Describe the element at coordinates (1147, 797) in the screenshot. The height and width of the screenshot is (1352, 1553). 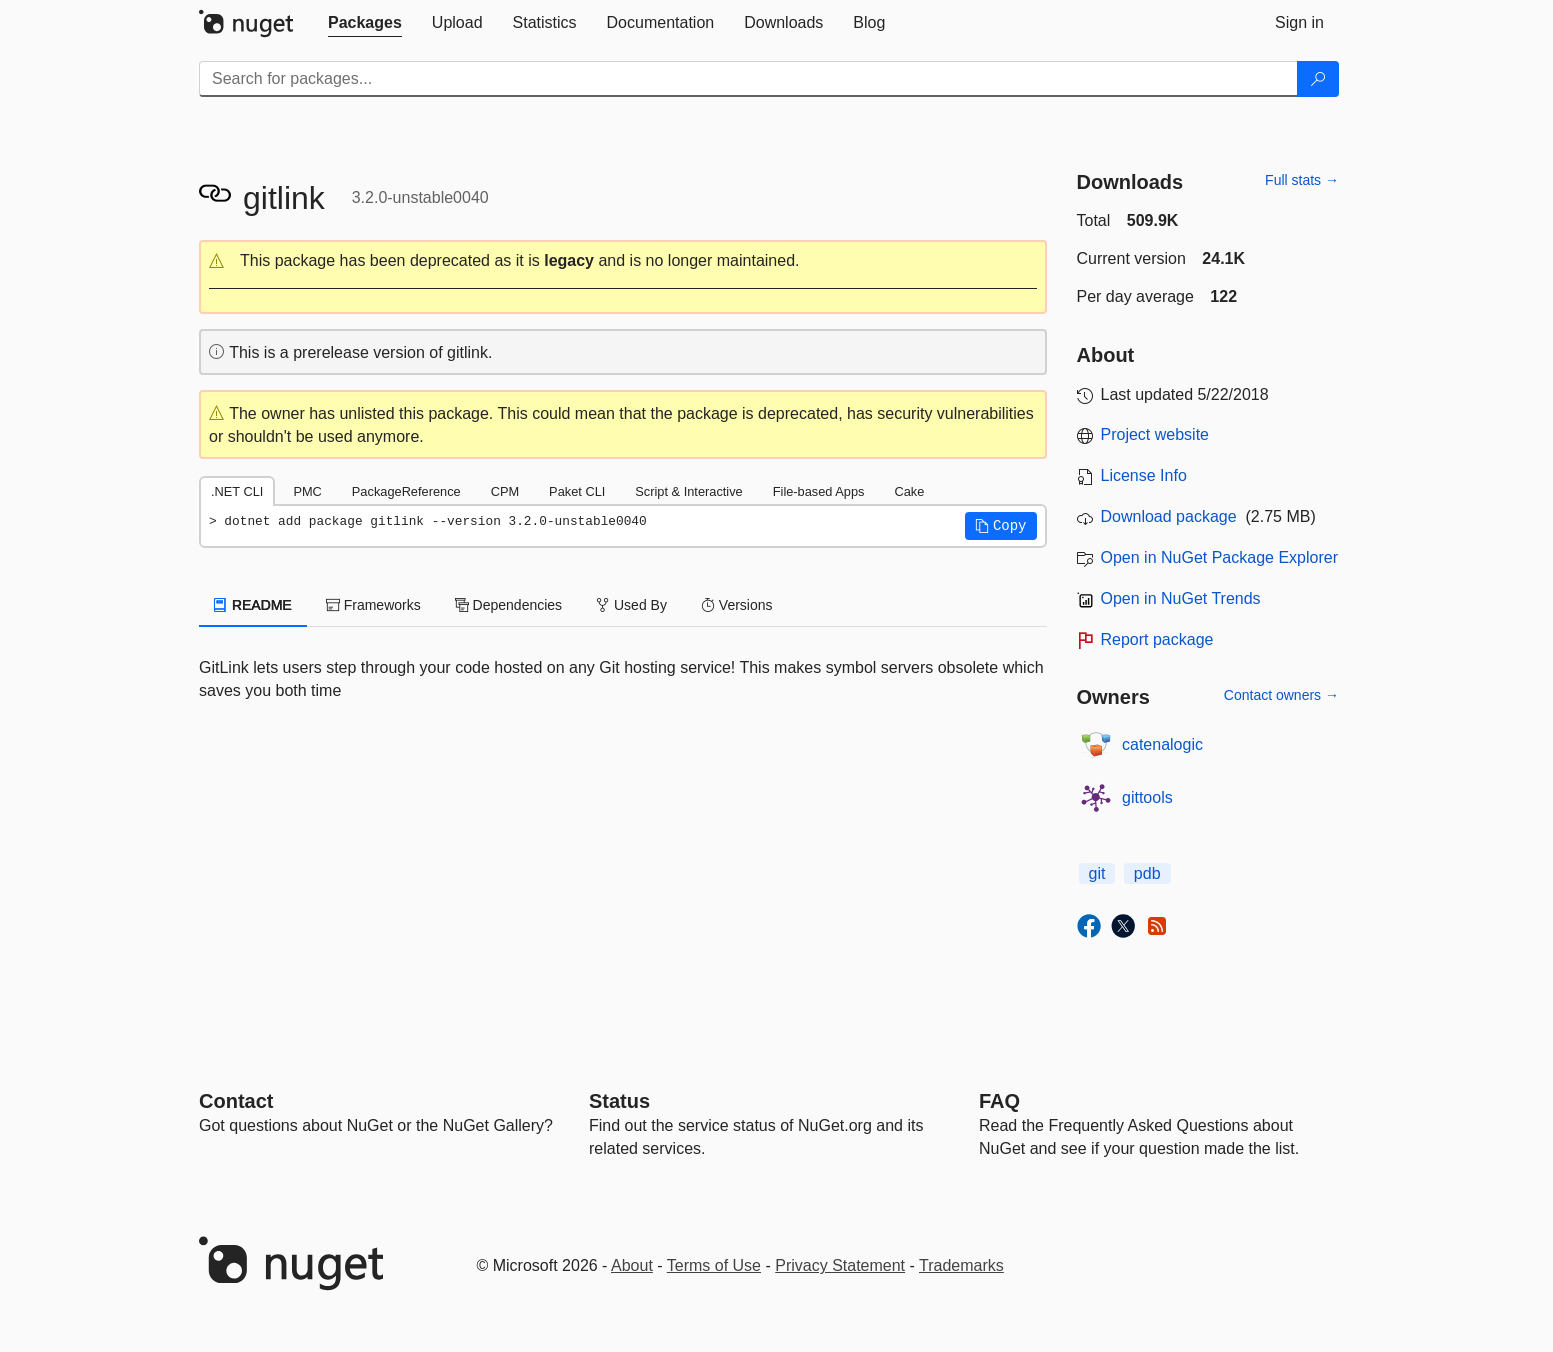
I see `gittools` at that location.